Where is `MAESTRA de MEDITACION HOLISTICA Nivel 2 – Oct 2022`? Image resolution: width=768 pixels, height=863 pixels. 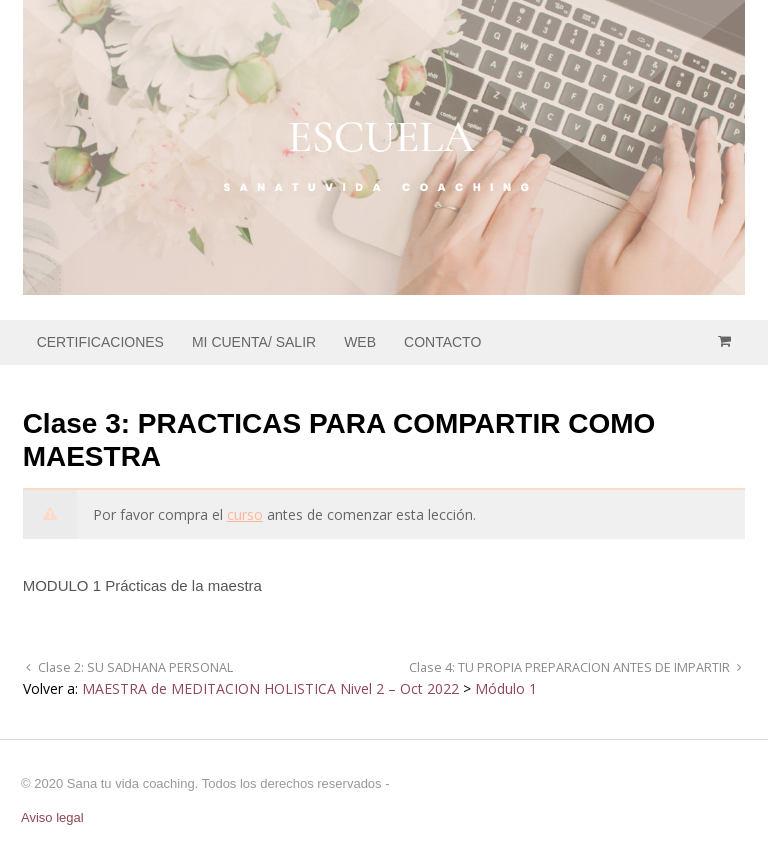 MAESTRA de MEDITACION HOLISTICA Nivel 2 – Oct 2022 is located at coordinates (270, 688).